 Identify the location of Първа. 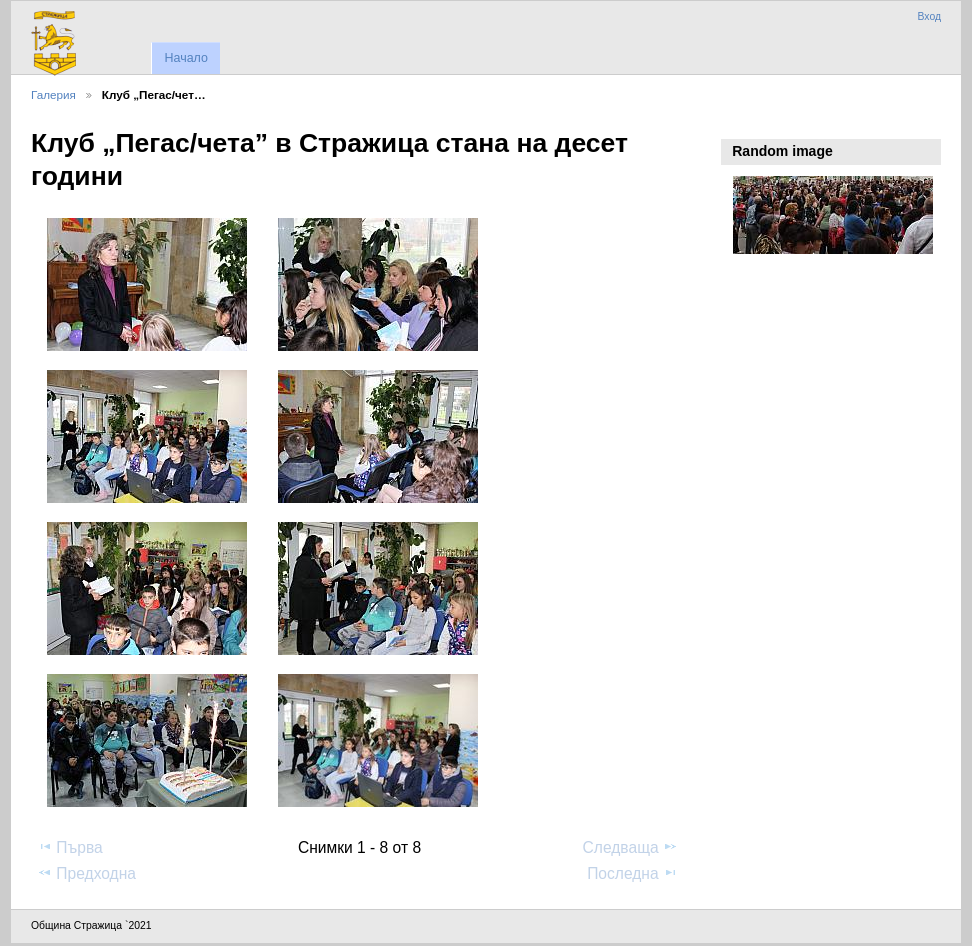
(70, 847).